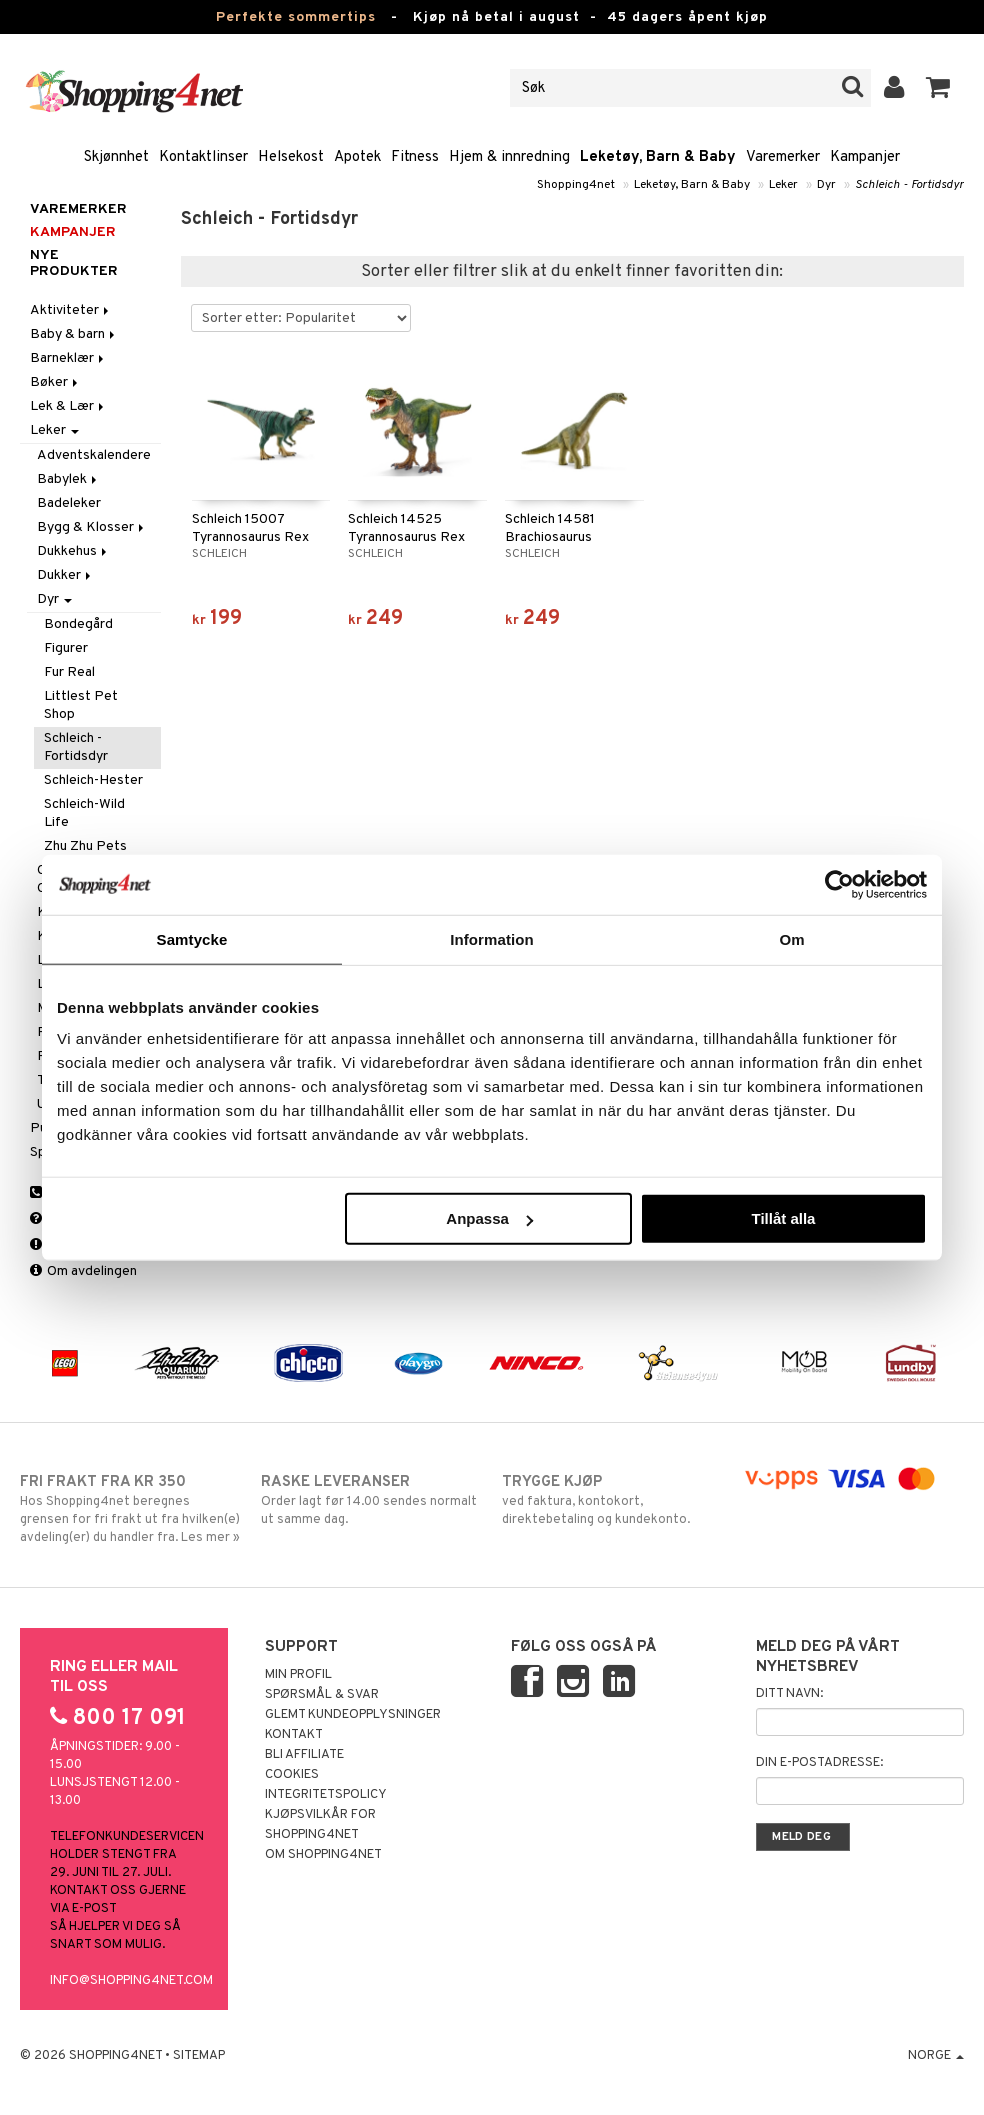 The image size is (984, 2115). Describe the element at coordinates (292, 1775) in the screenshot. I see `Cookies` at that location.